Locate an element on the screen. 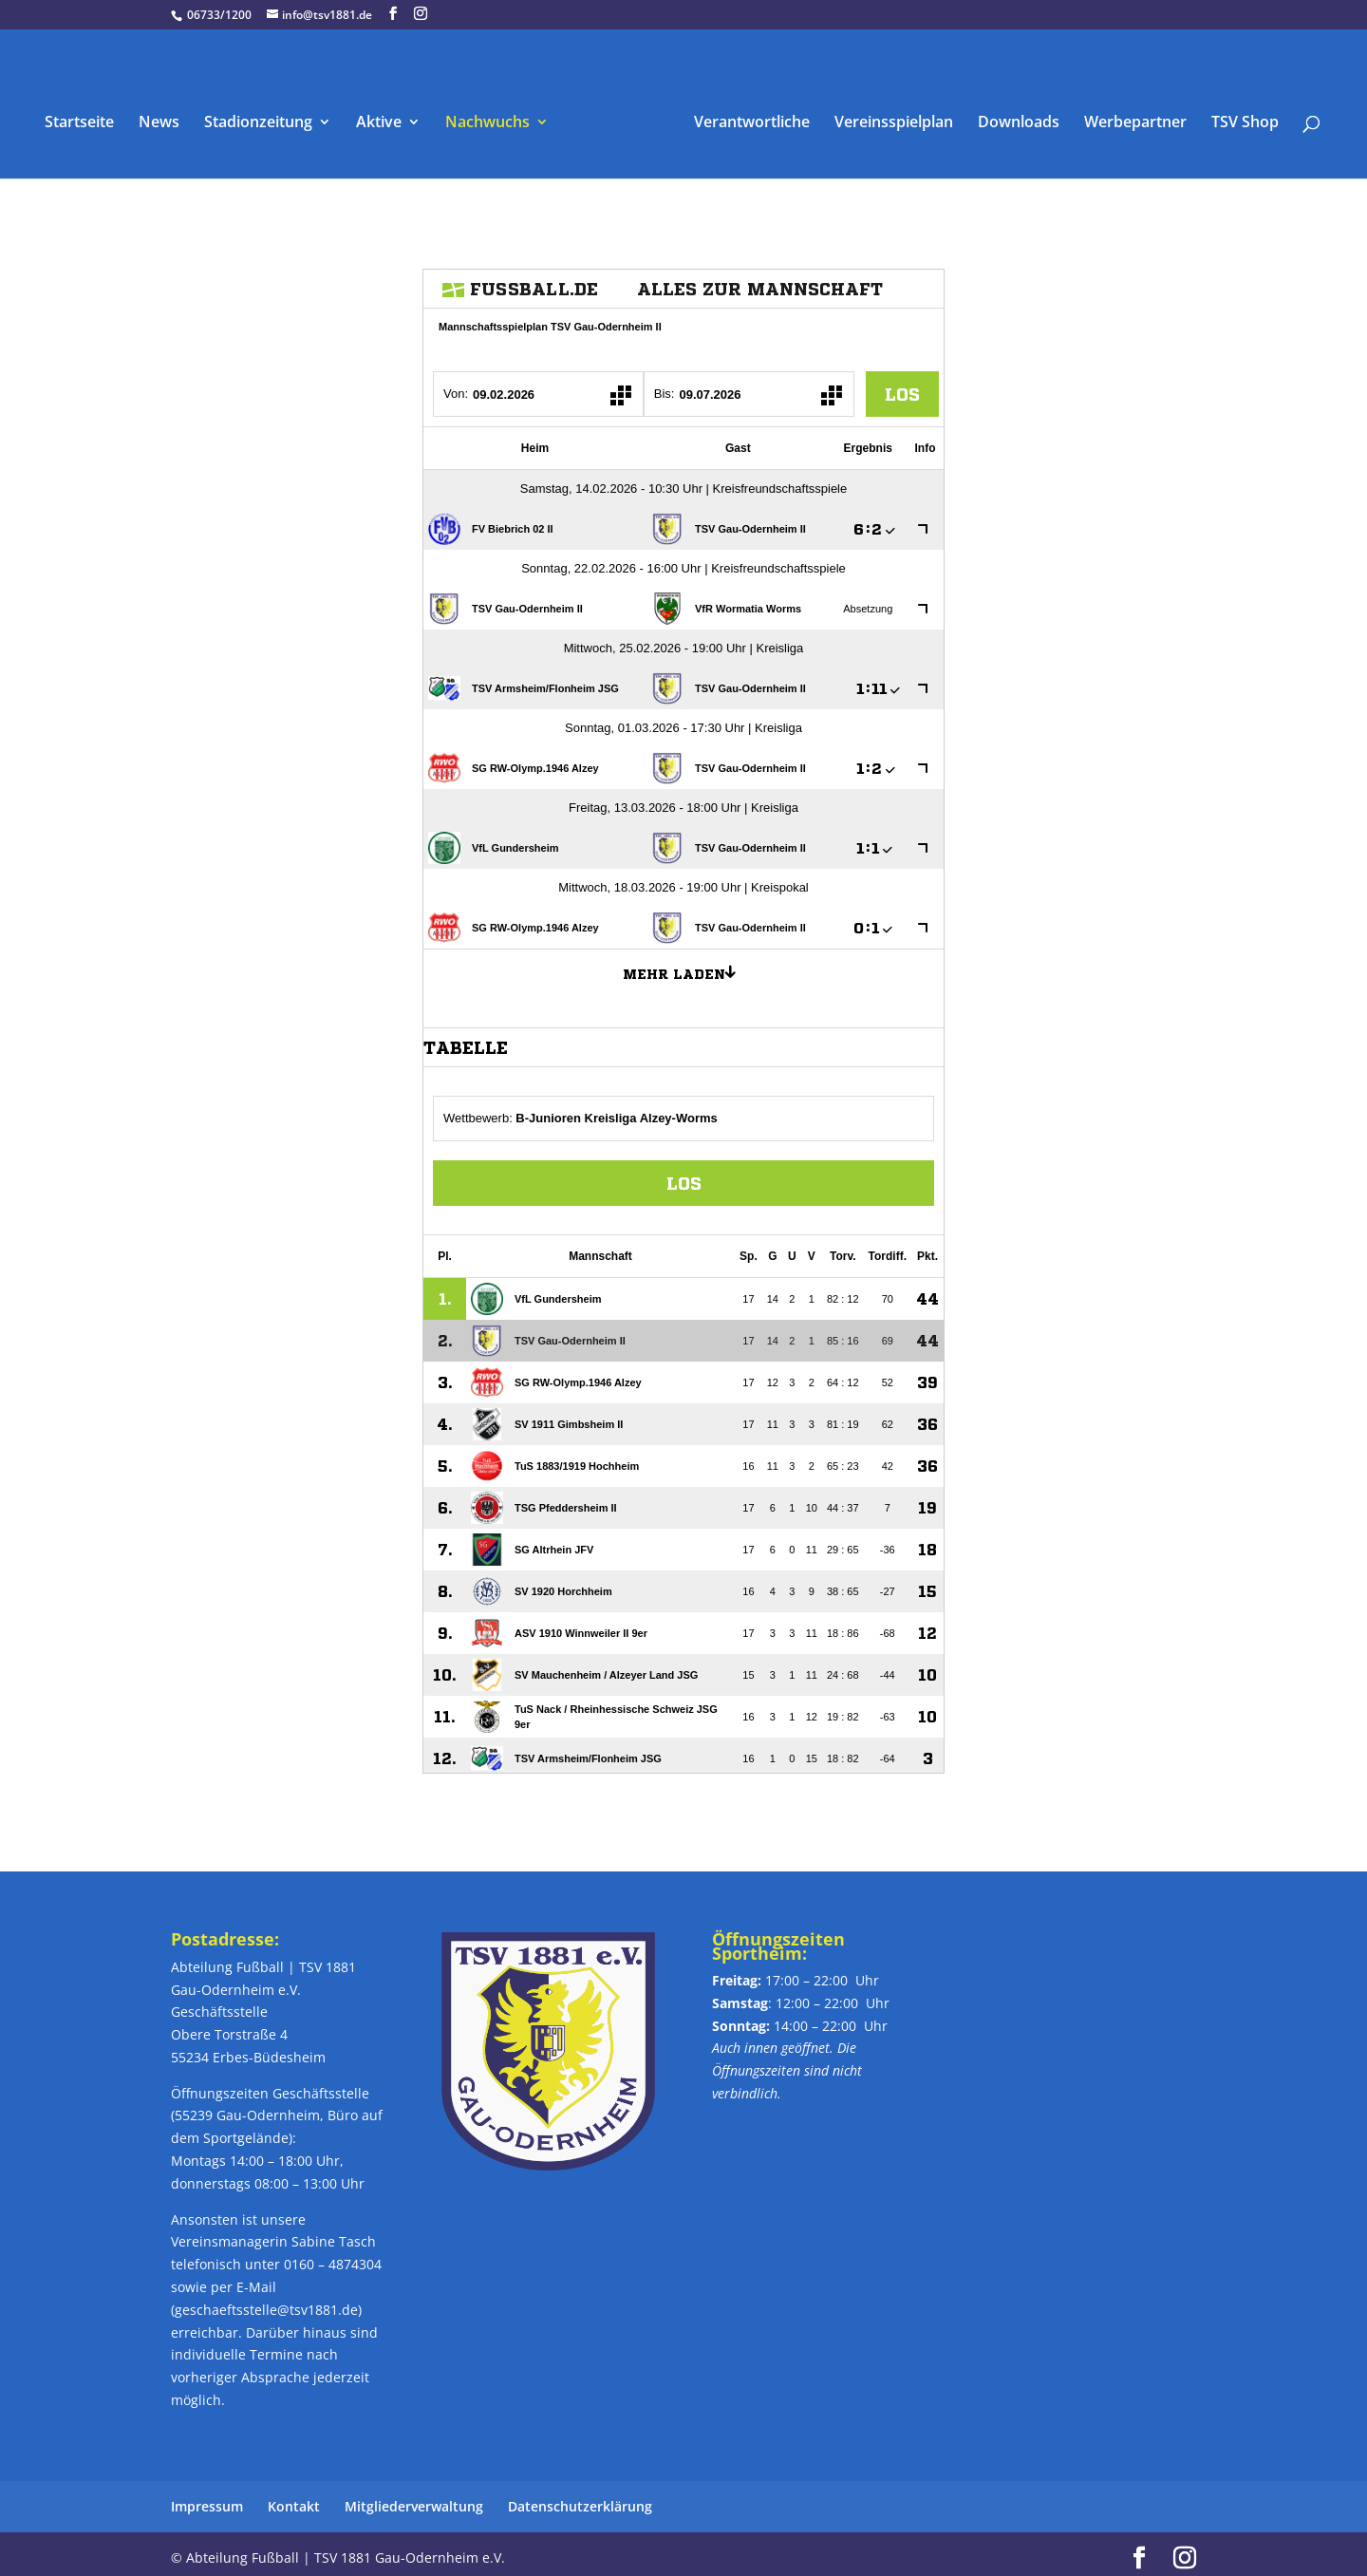 This screenshot has height=2576, width=1367. Downloads is located at coordinates (1012, 114).